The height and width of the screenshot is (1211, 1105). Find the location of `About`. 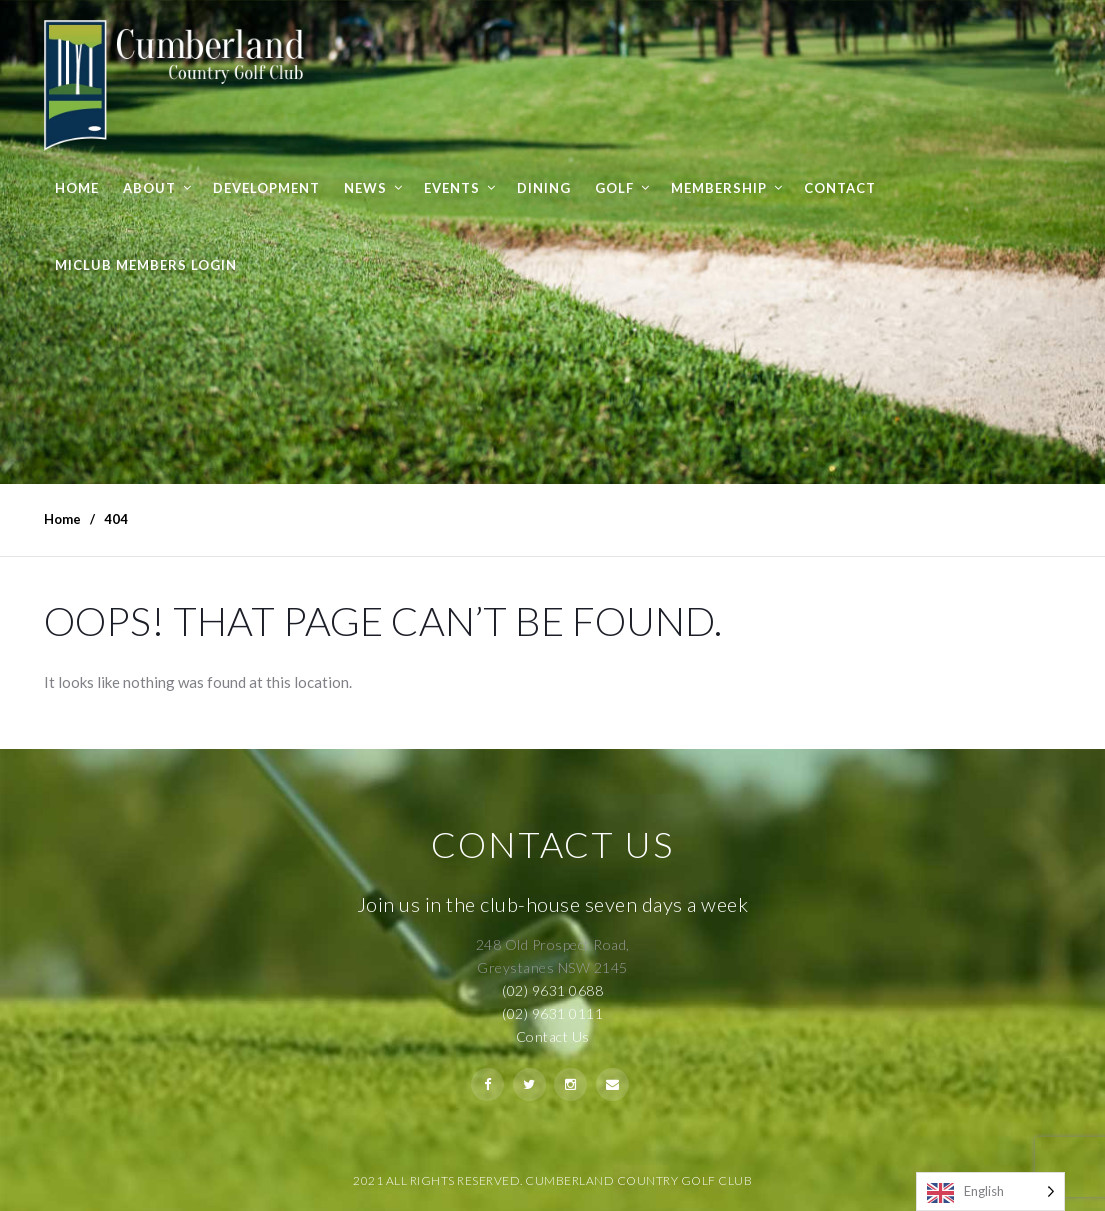

About is located at coordinates (149, 188).